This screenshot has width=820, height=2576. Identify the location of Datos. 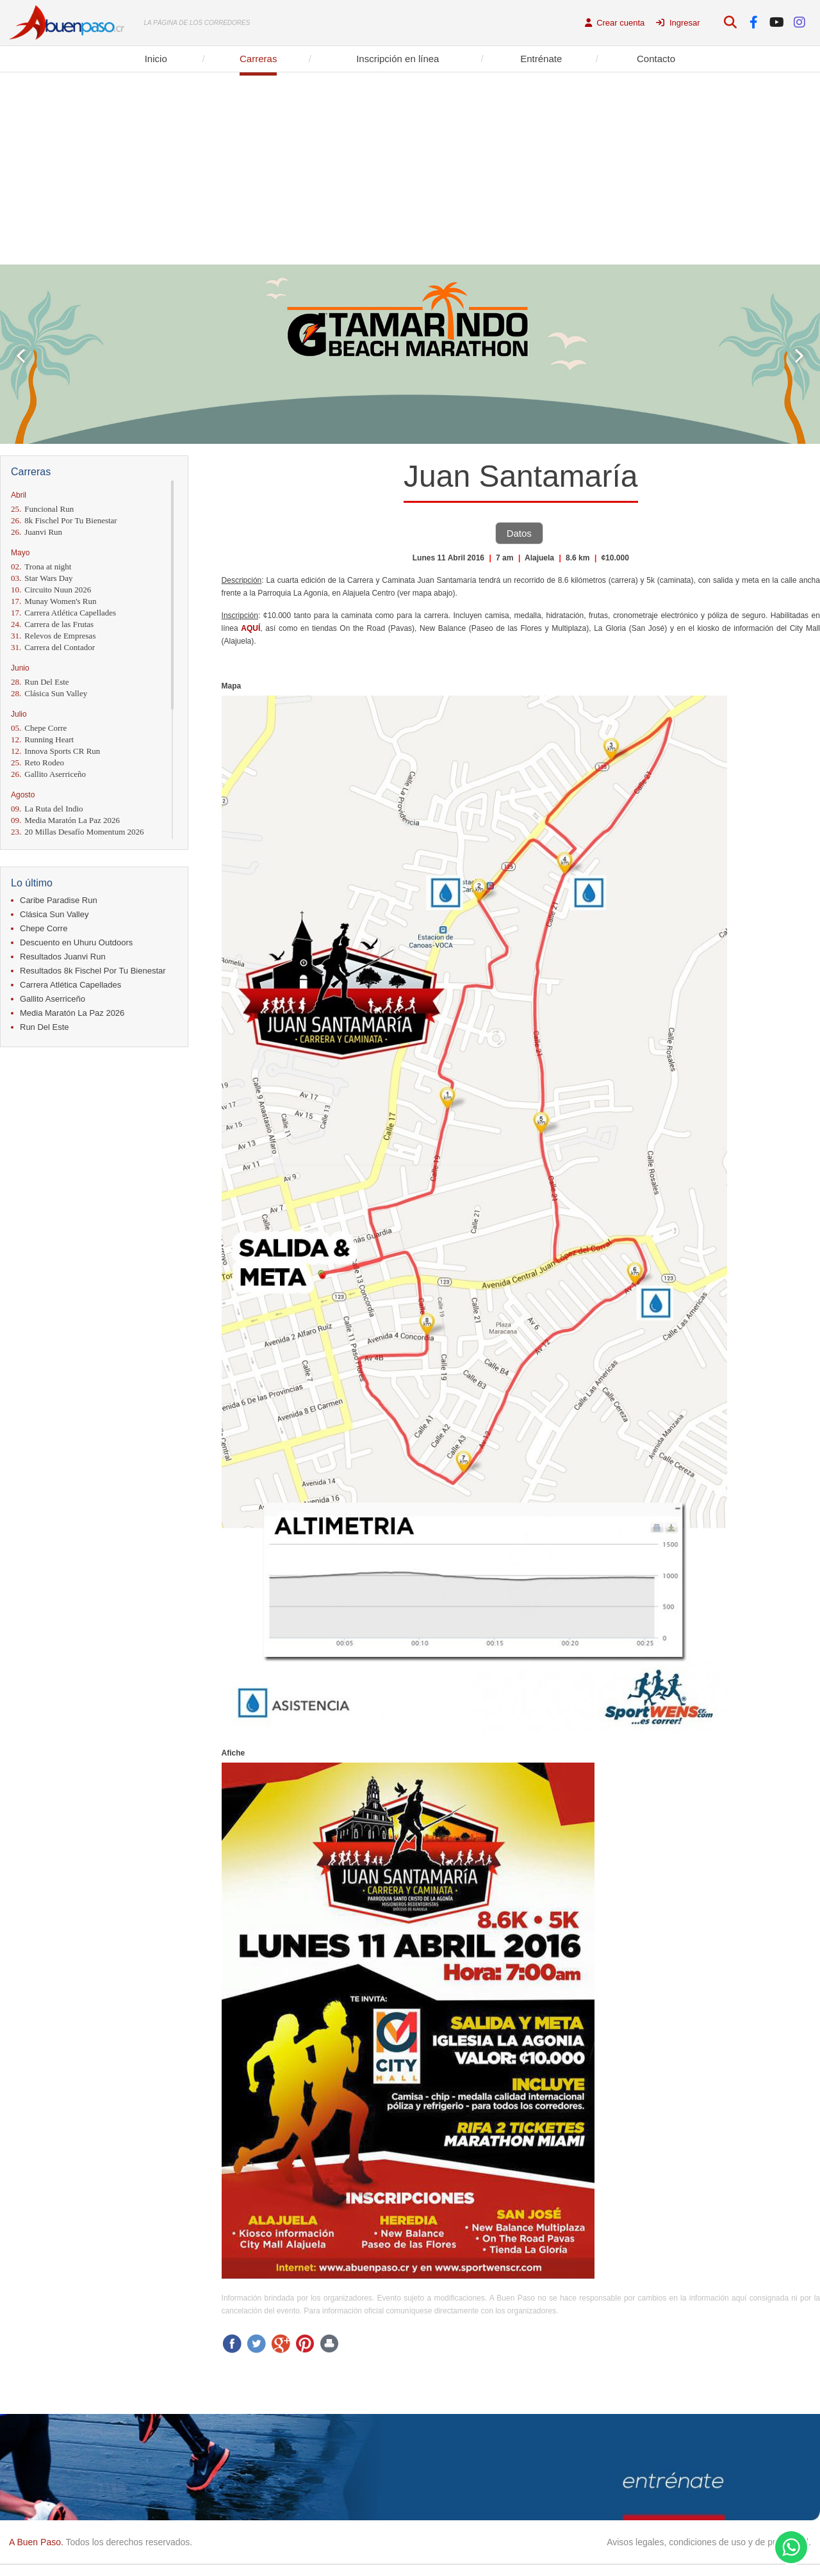
(519, 533).